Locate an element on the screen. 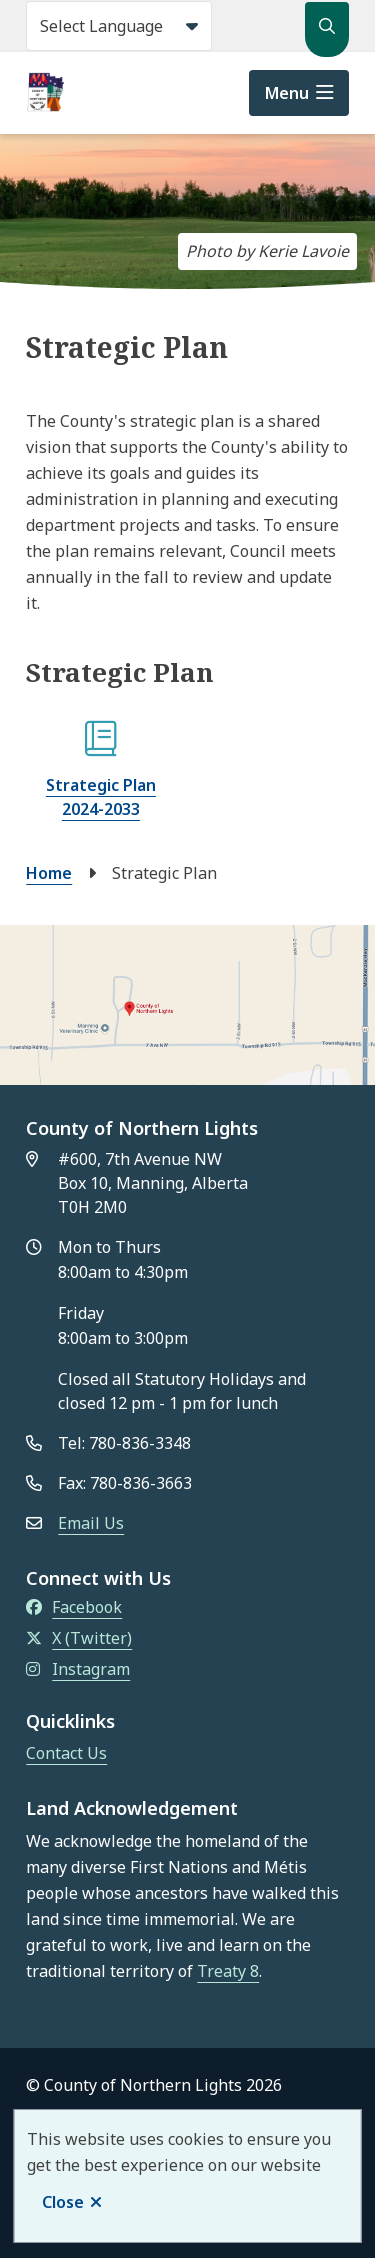 The width and height of the screenshot is (375, 2259). Email Us is located at coordinates (91, 1523).